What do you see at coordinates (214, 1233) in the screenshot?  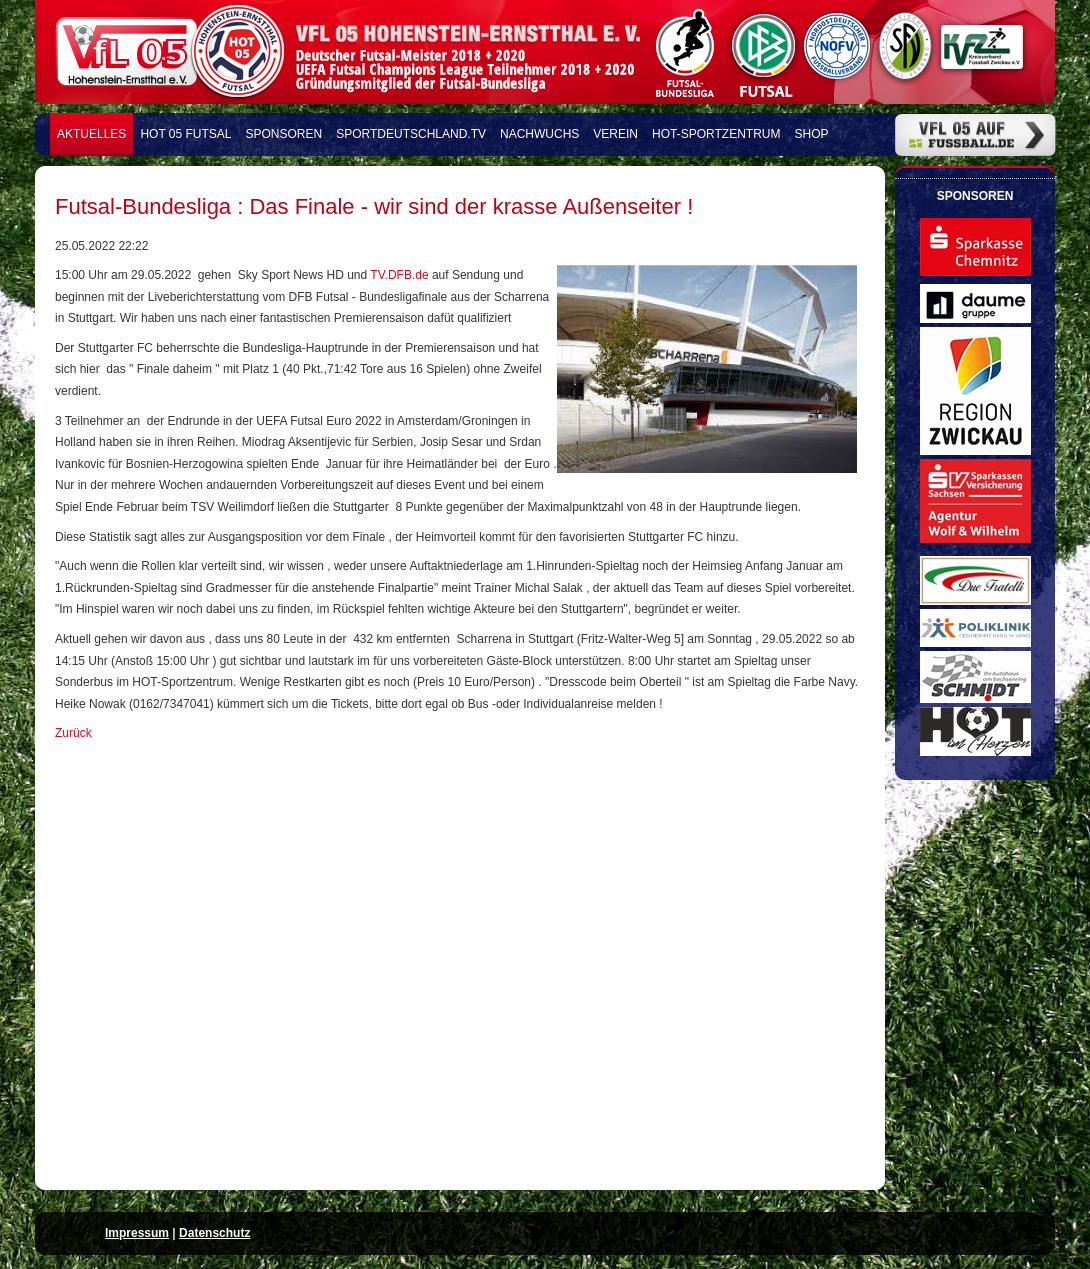 I see `Datenschutz` at bounding box center [214, 1233].